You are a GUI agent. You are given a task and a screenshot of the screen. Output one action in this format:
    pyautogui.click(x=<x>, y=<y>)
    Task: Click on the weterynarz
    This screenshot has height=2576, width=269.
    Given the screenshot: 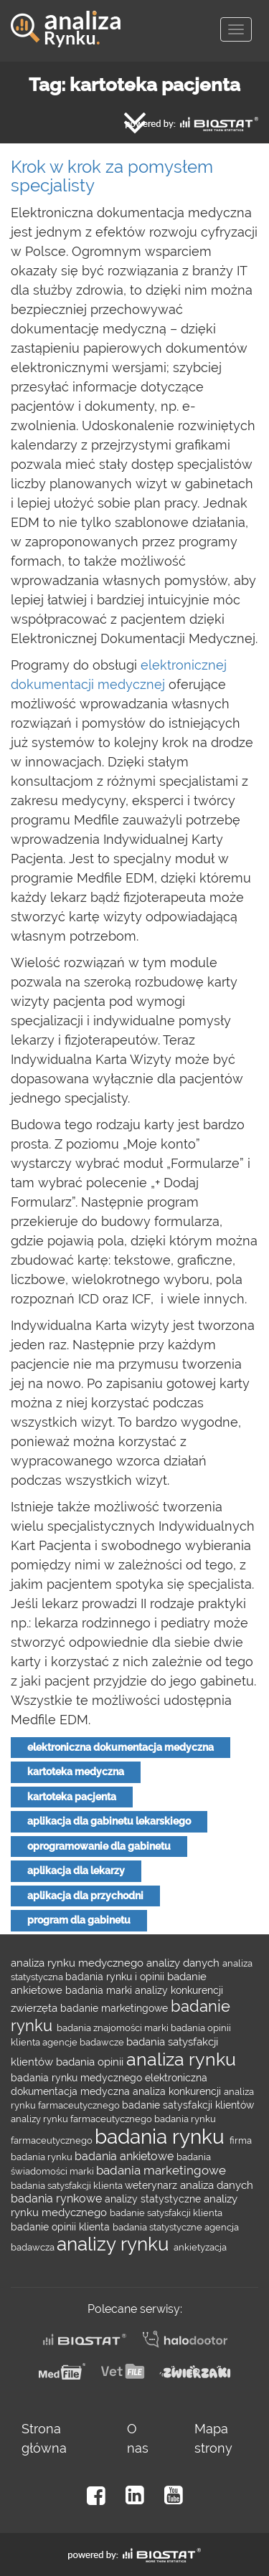 What is the action you would take?
    pyautogui.click(x=152, y=2185)
    